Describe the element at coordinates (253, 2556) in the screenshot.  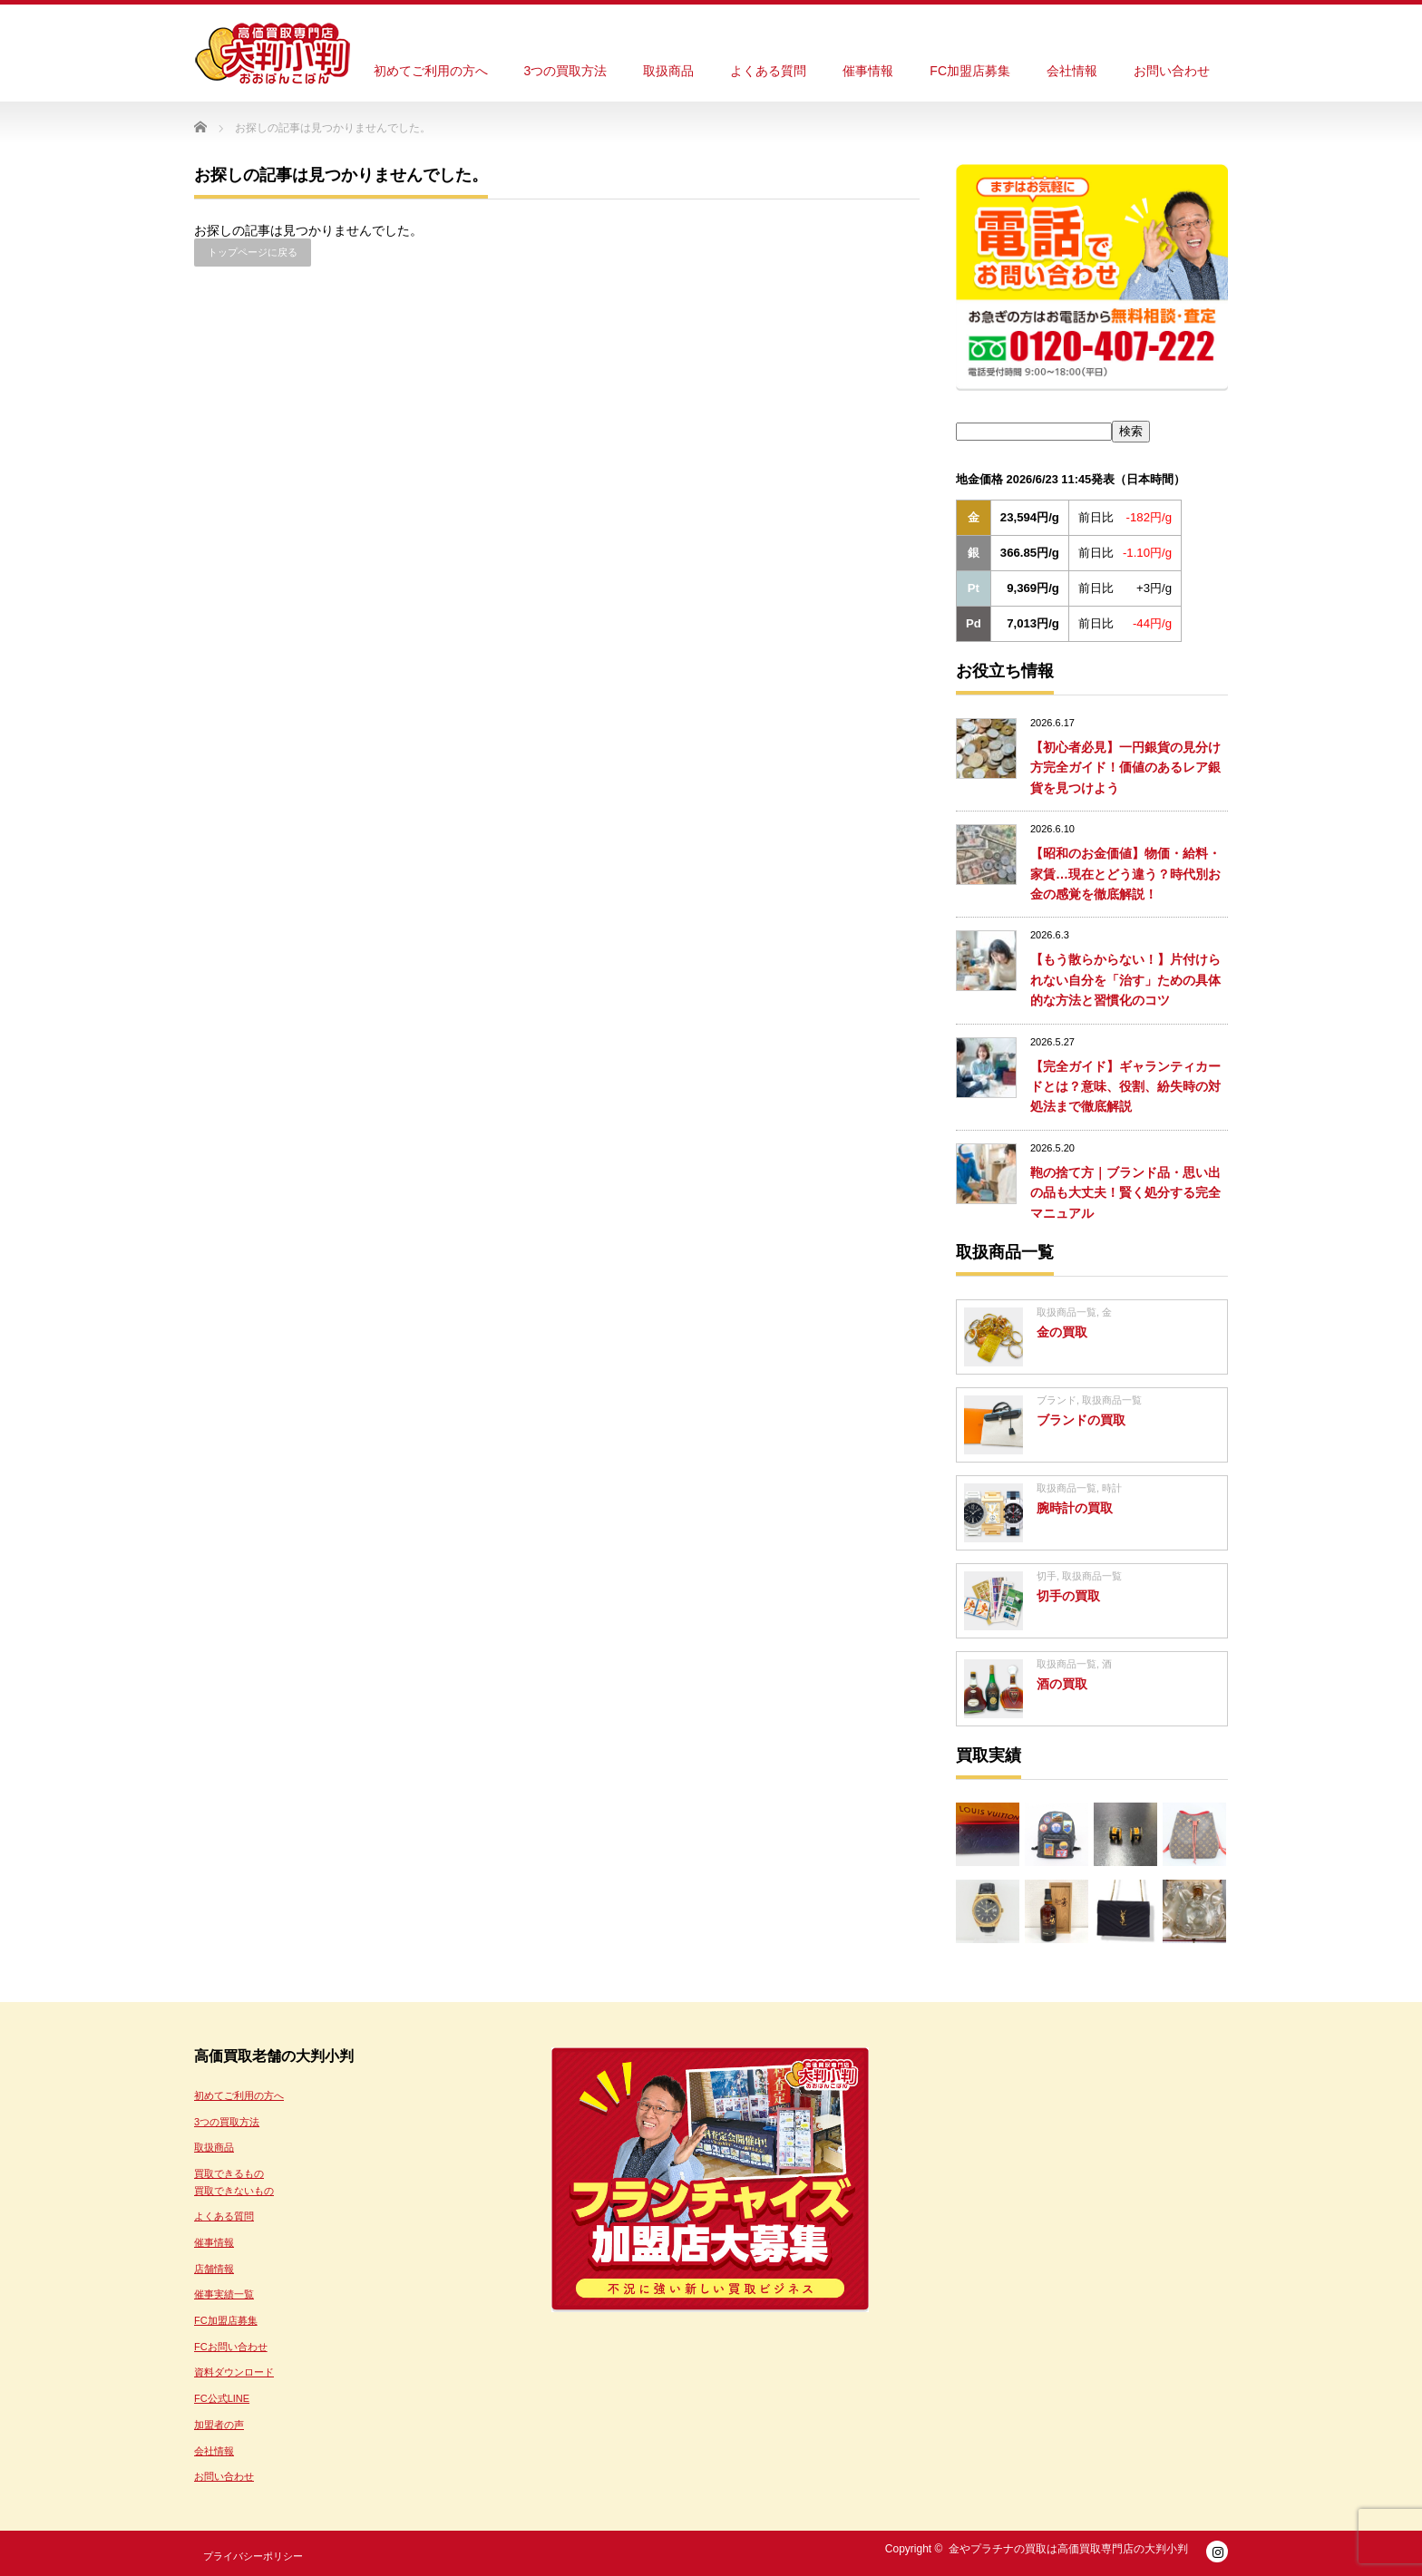
I see `プライバシーポリシー` at that location.